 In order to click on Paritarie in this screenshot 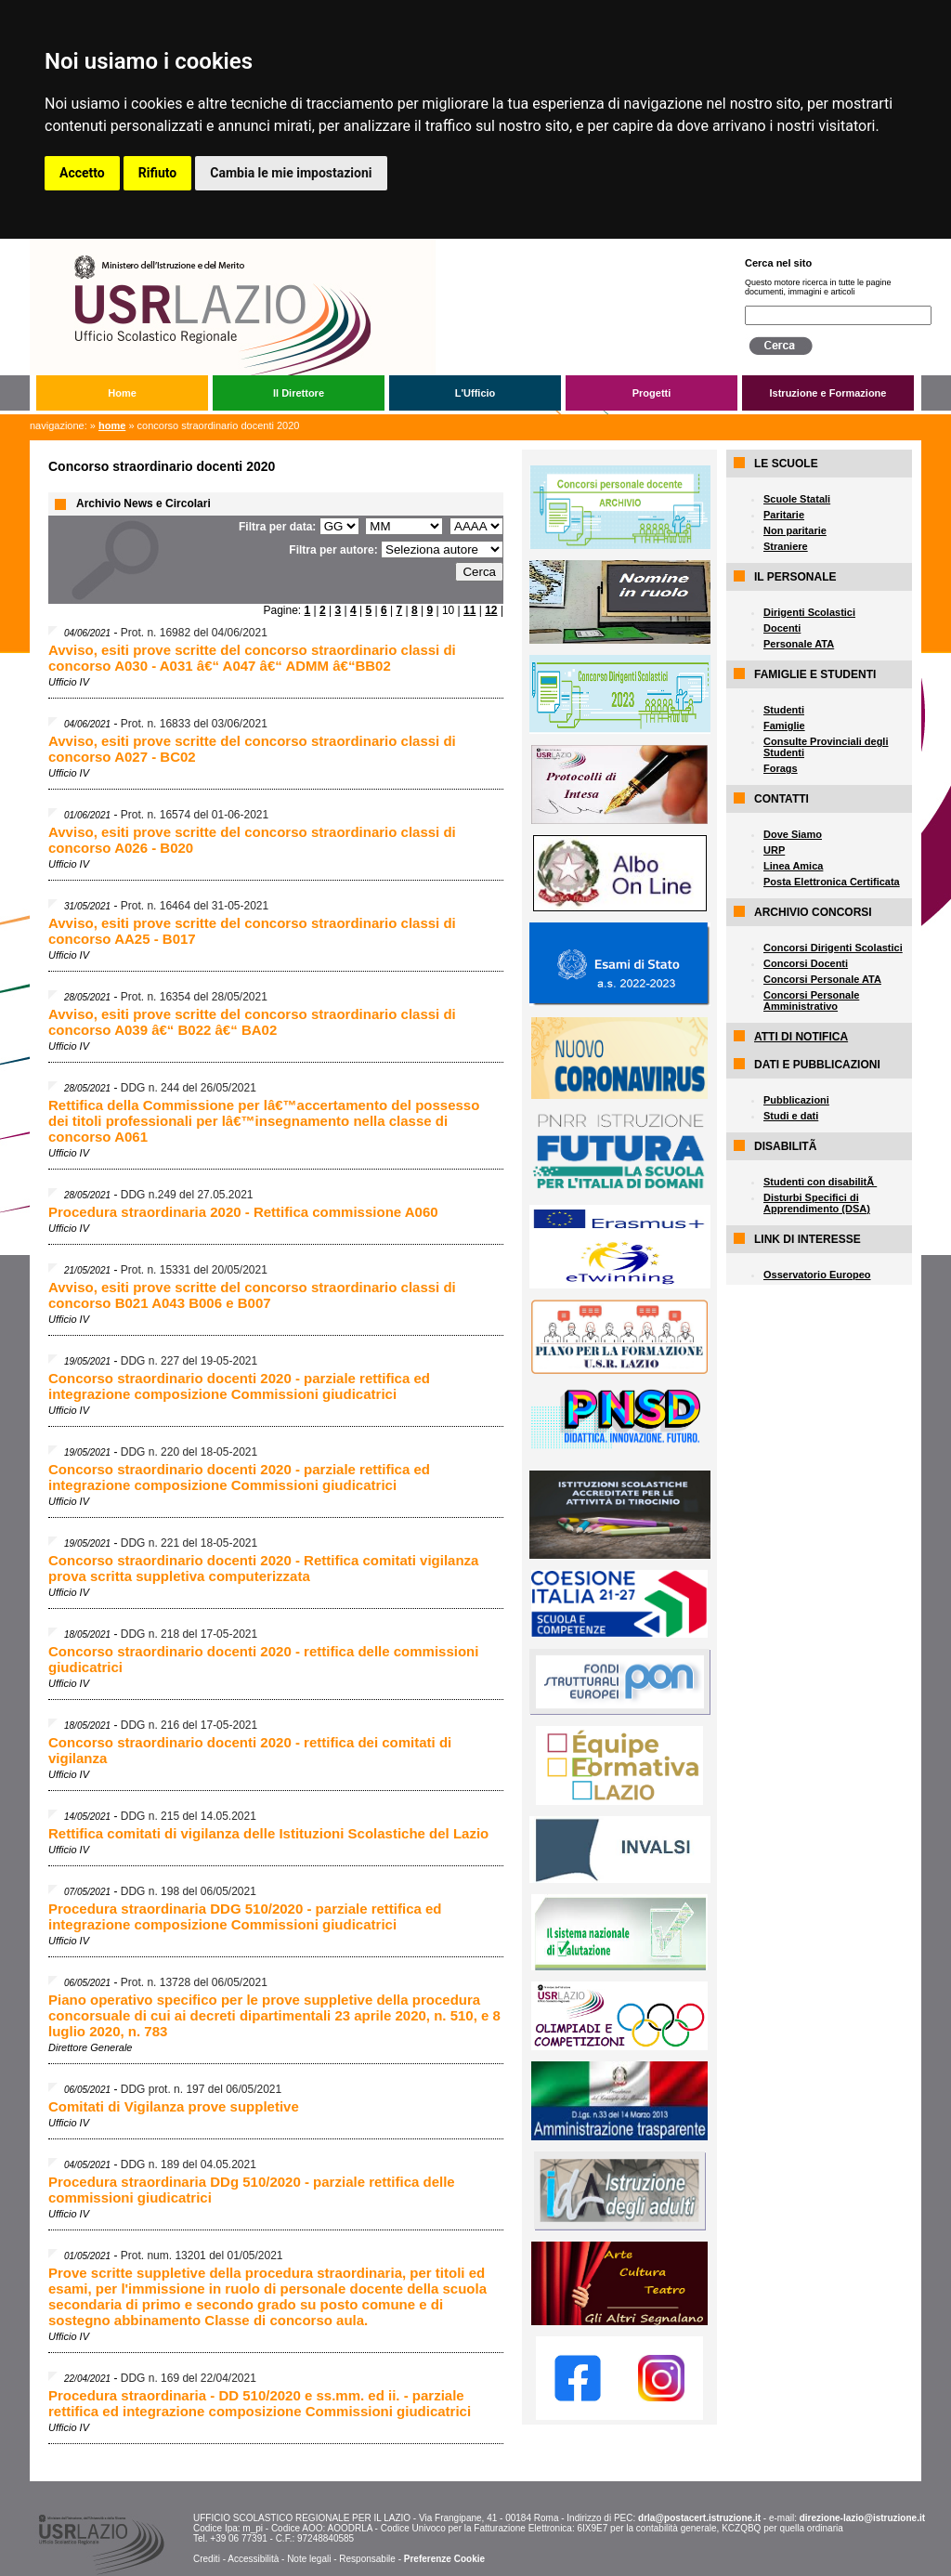, I will do `click(783, 514)`.